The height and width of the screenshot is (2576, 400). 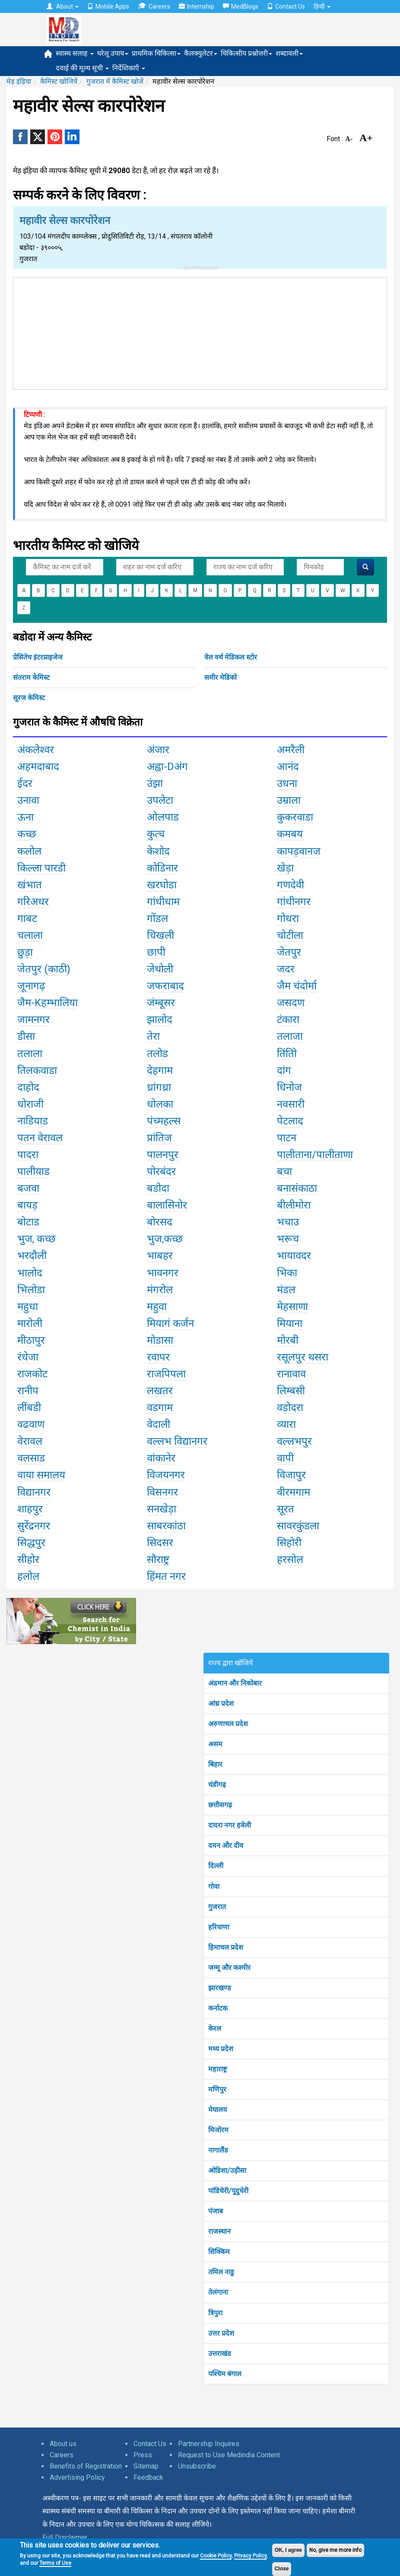 I want to click on मणिपुर, so click(x=217, y=2089).